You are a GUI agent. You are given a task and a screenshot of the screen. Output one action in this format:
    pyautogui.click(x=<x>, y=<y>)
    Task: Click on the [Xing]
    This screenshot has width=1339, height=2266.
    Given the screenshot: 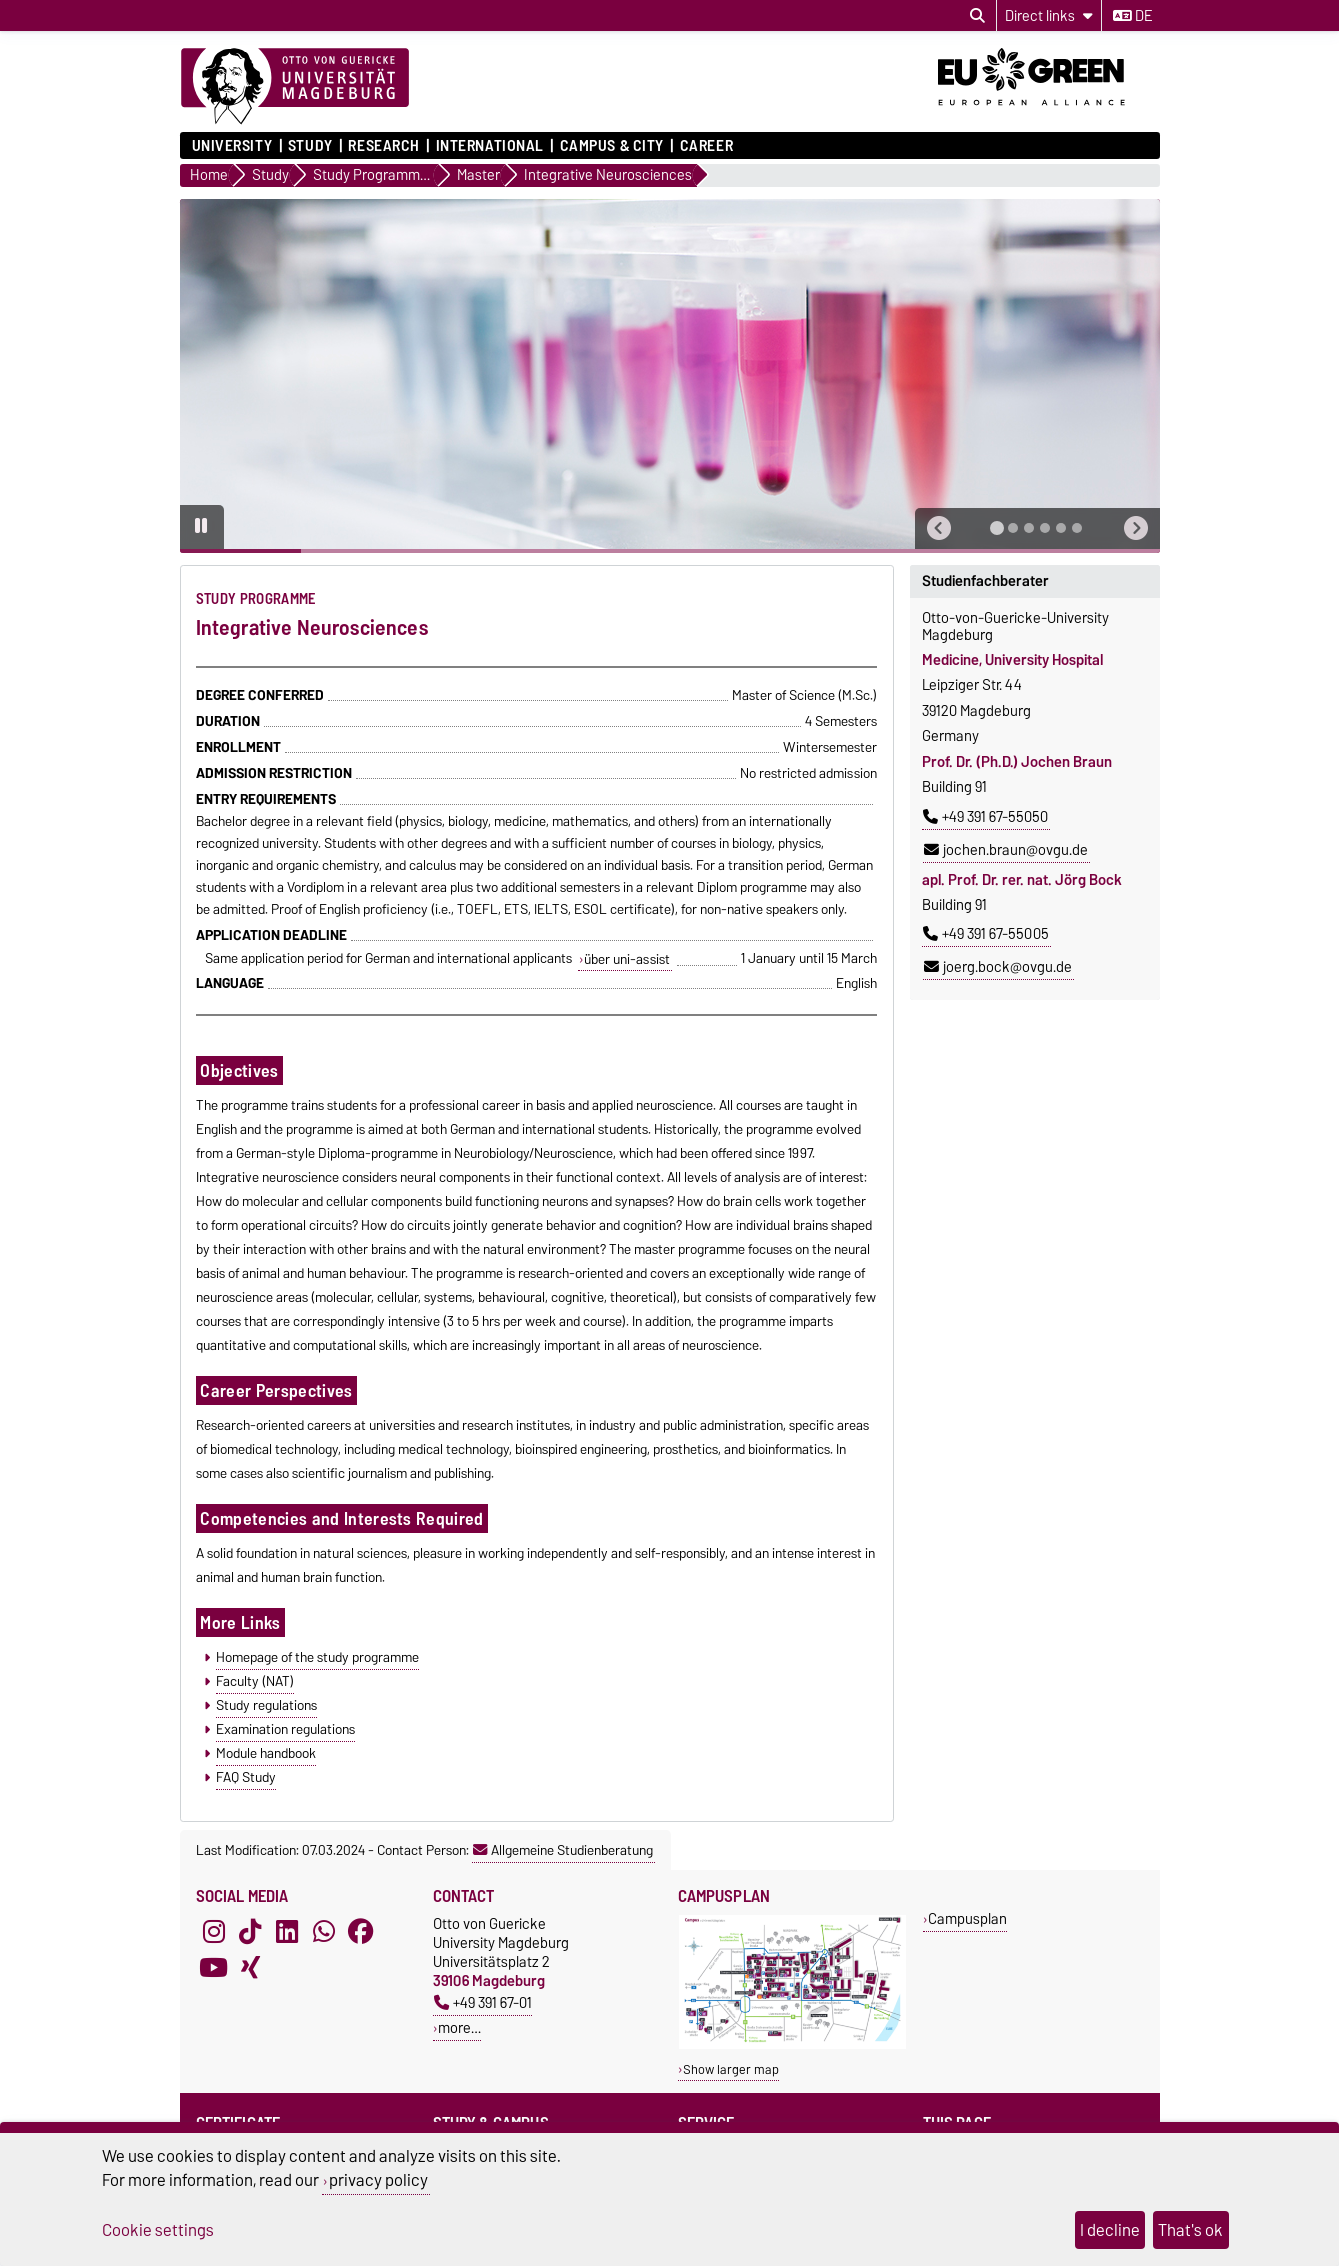 What is the action you would take?
    pyautogui.click(x=250, y=1968)
    